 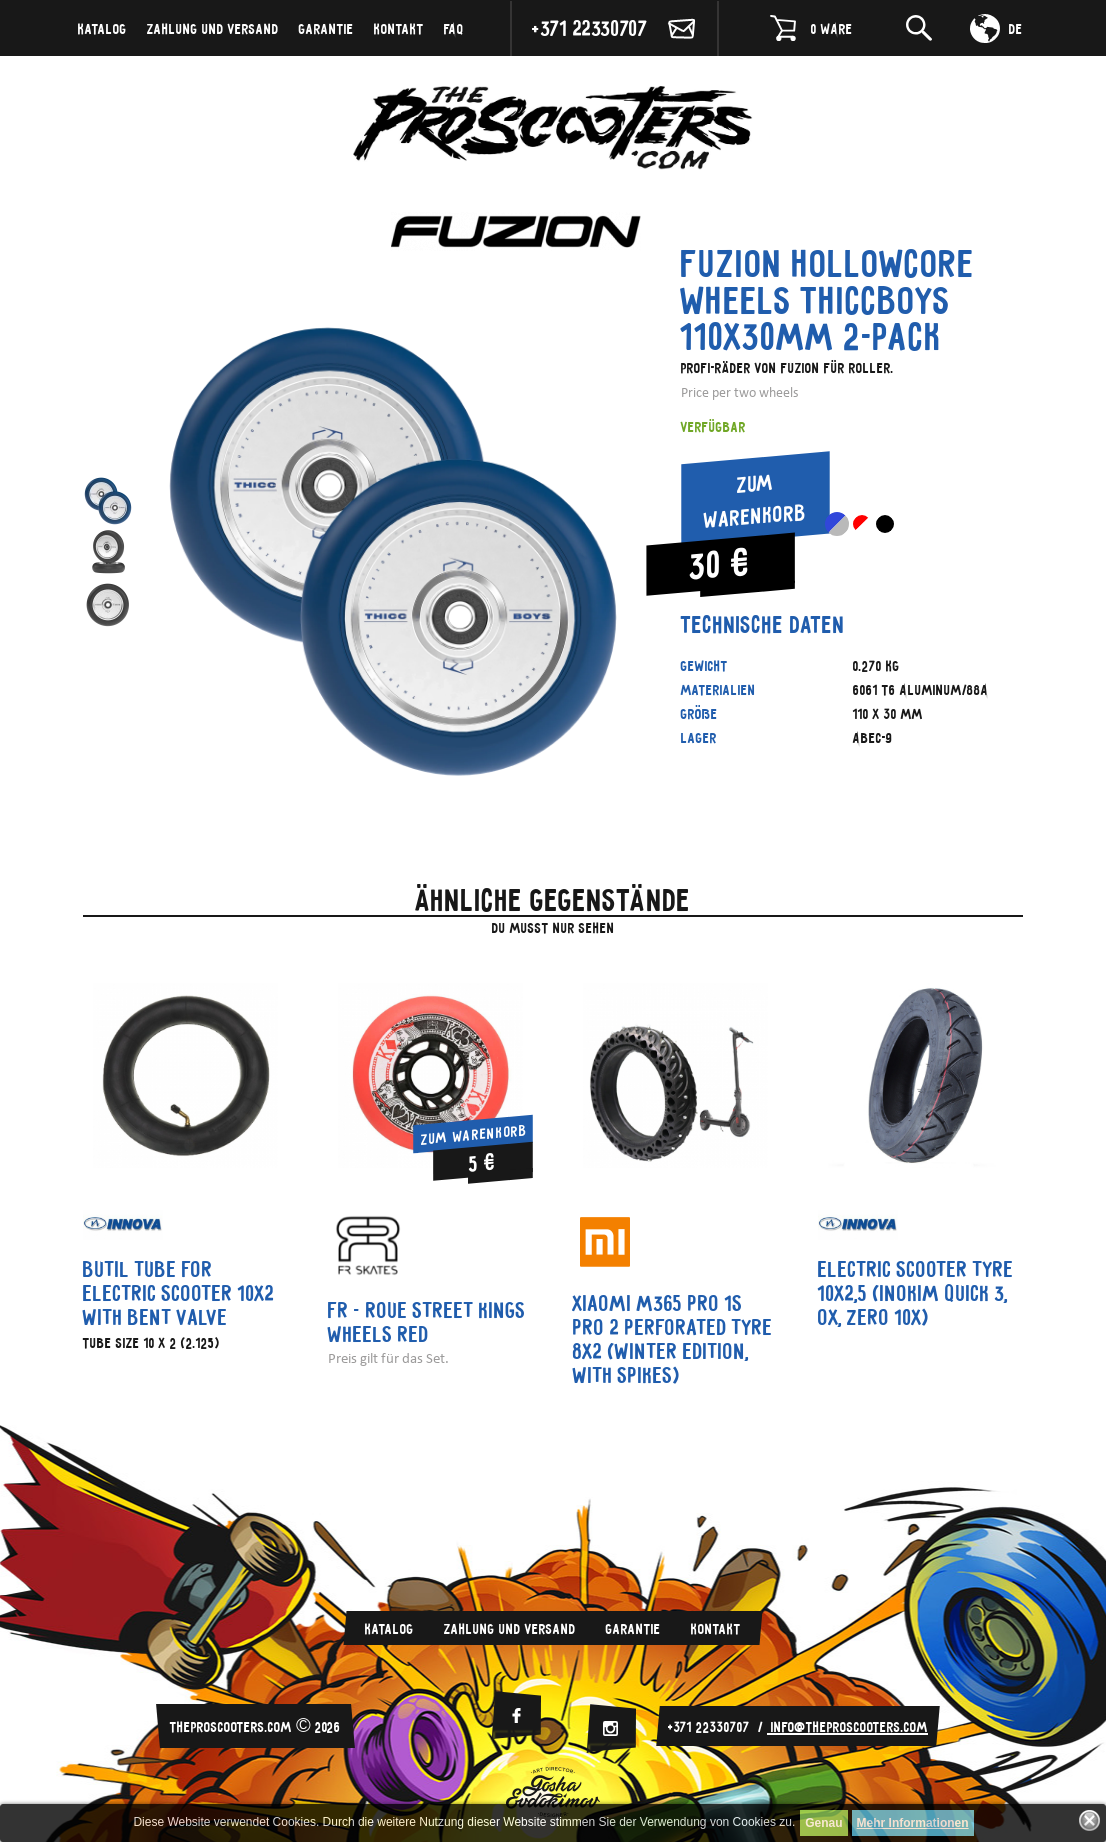 What do you see at coordinates (913, 1823) in the screenshot?
I see `Mehr Informationen` at bounding box center [913, 1823].